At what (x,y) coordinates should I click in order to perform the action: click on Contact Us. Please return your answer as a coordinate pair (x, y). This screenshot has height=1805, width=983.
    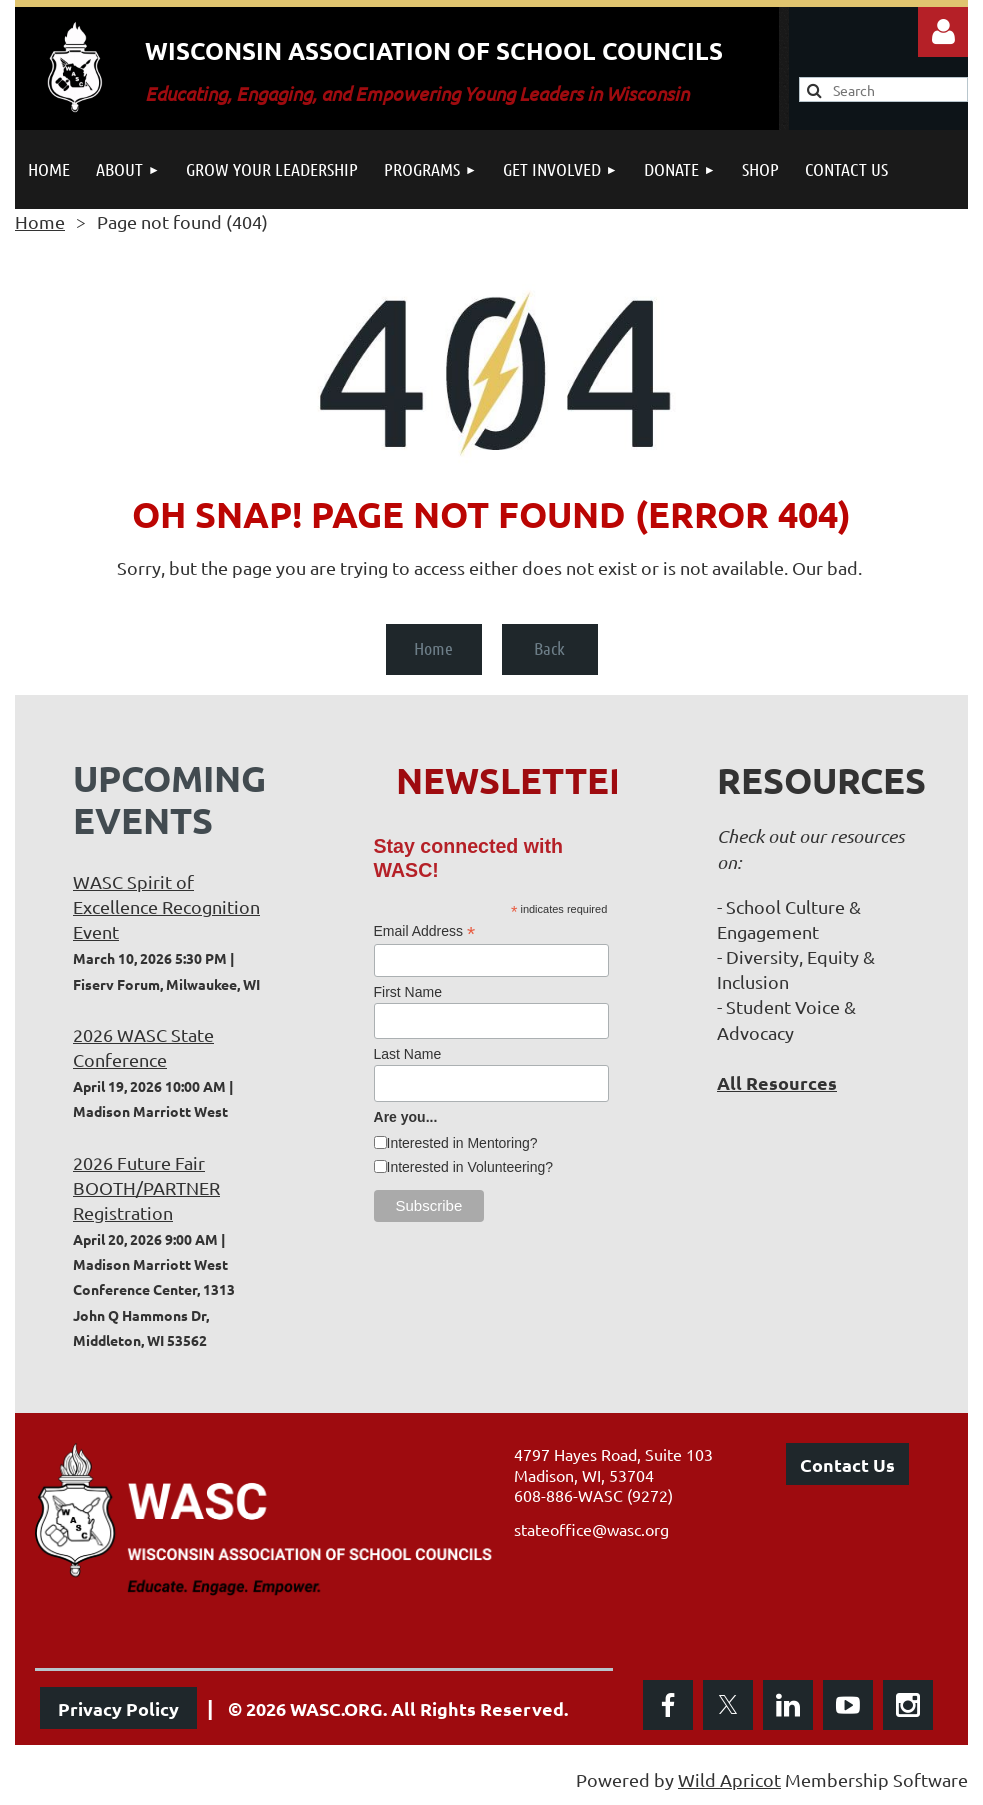
    Looking at the image, I should click on (847, 1464).